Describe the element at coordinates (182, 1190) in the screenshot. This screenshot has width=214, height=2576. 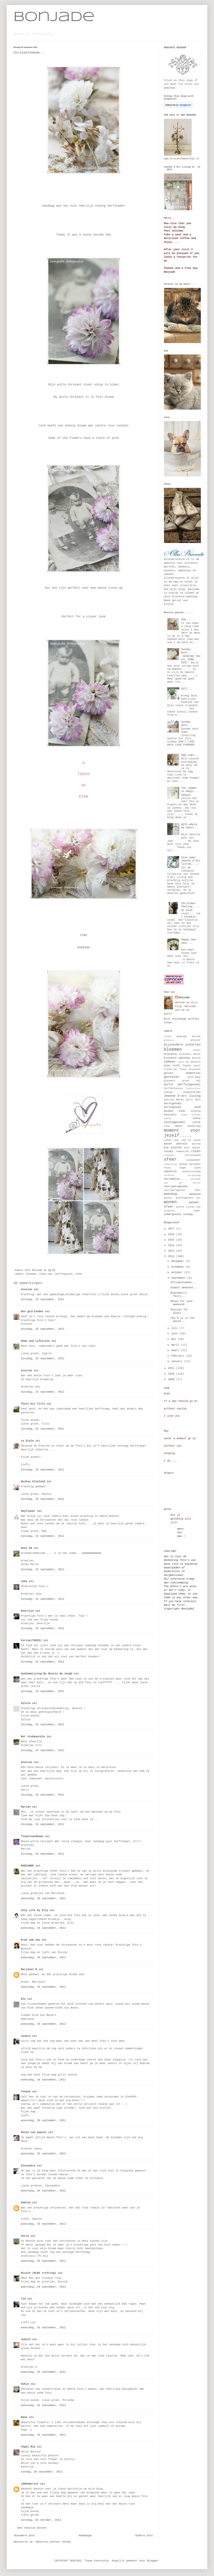
I see `voorjaarsgevoel 2011` at that location.